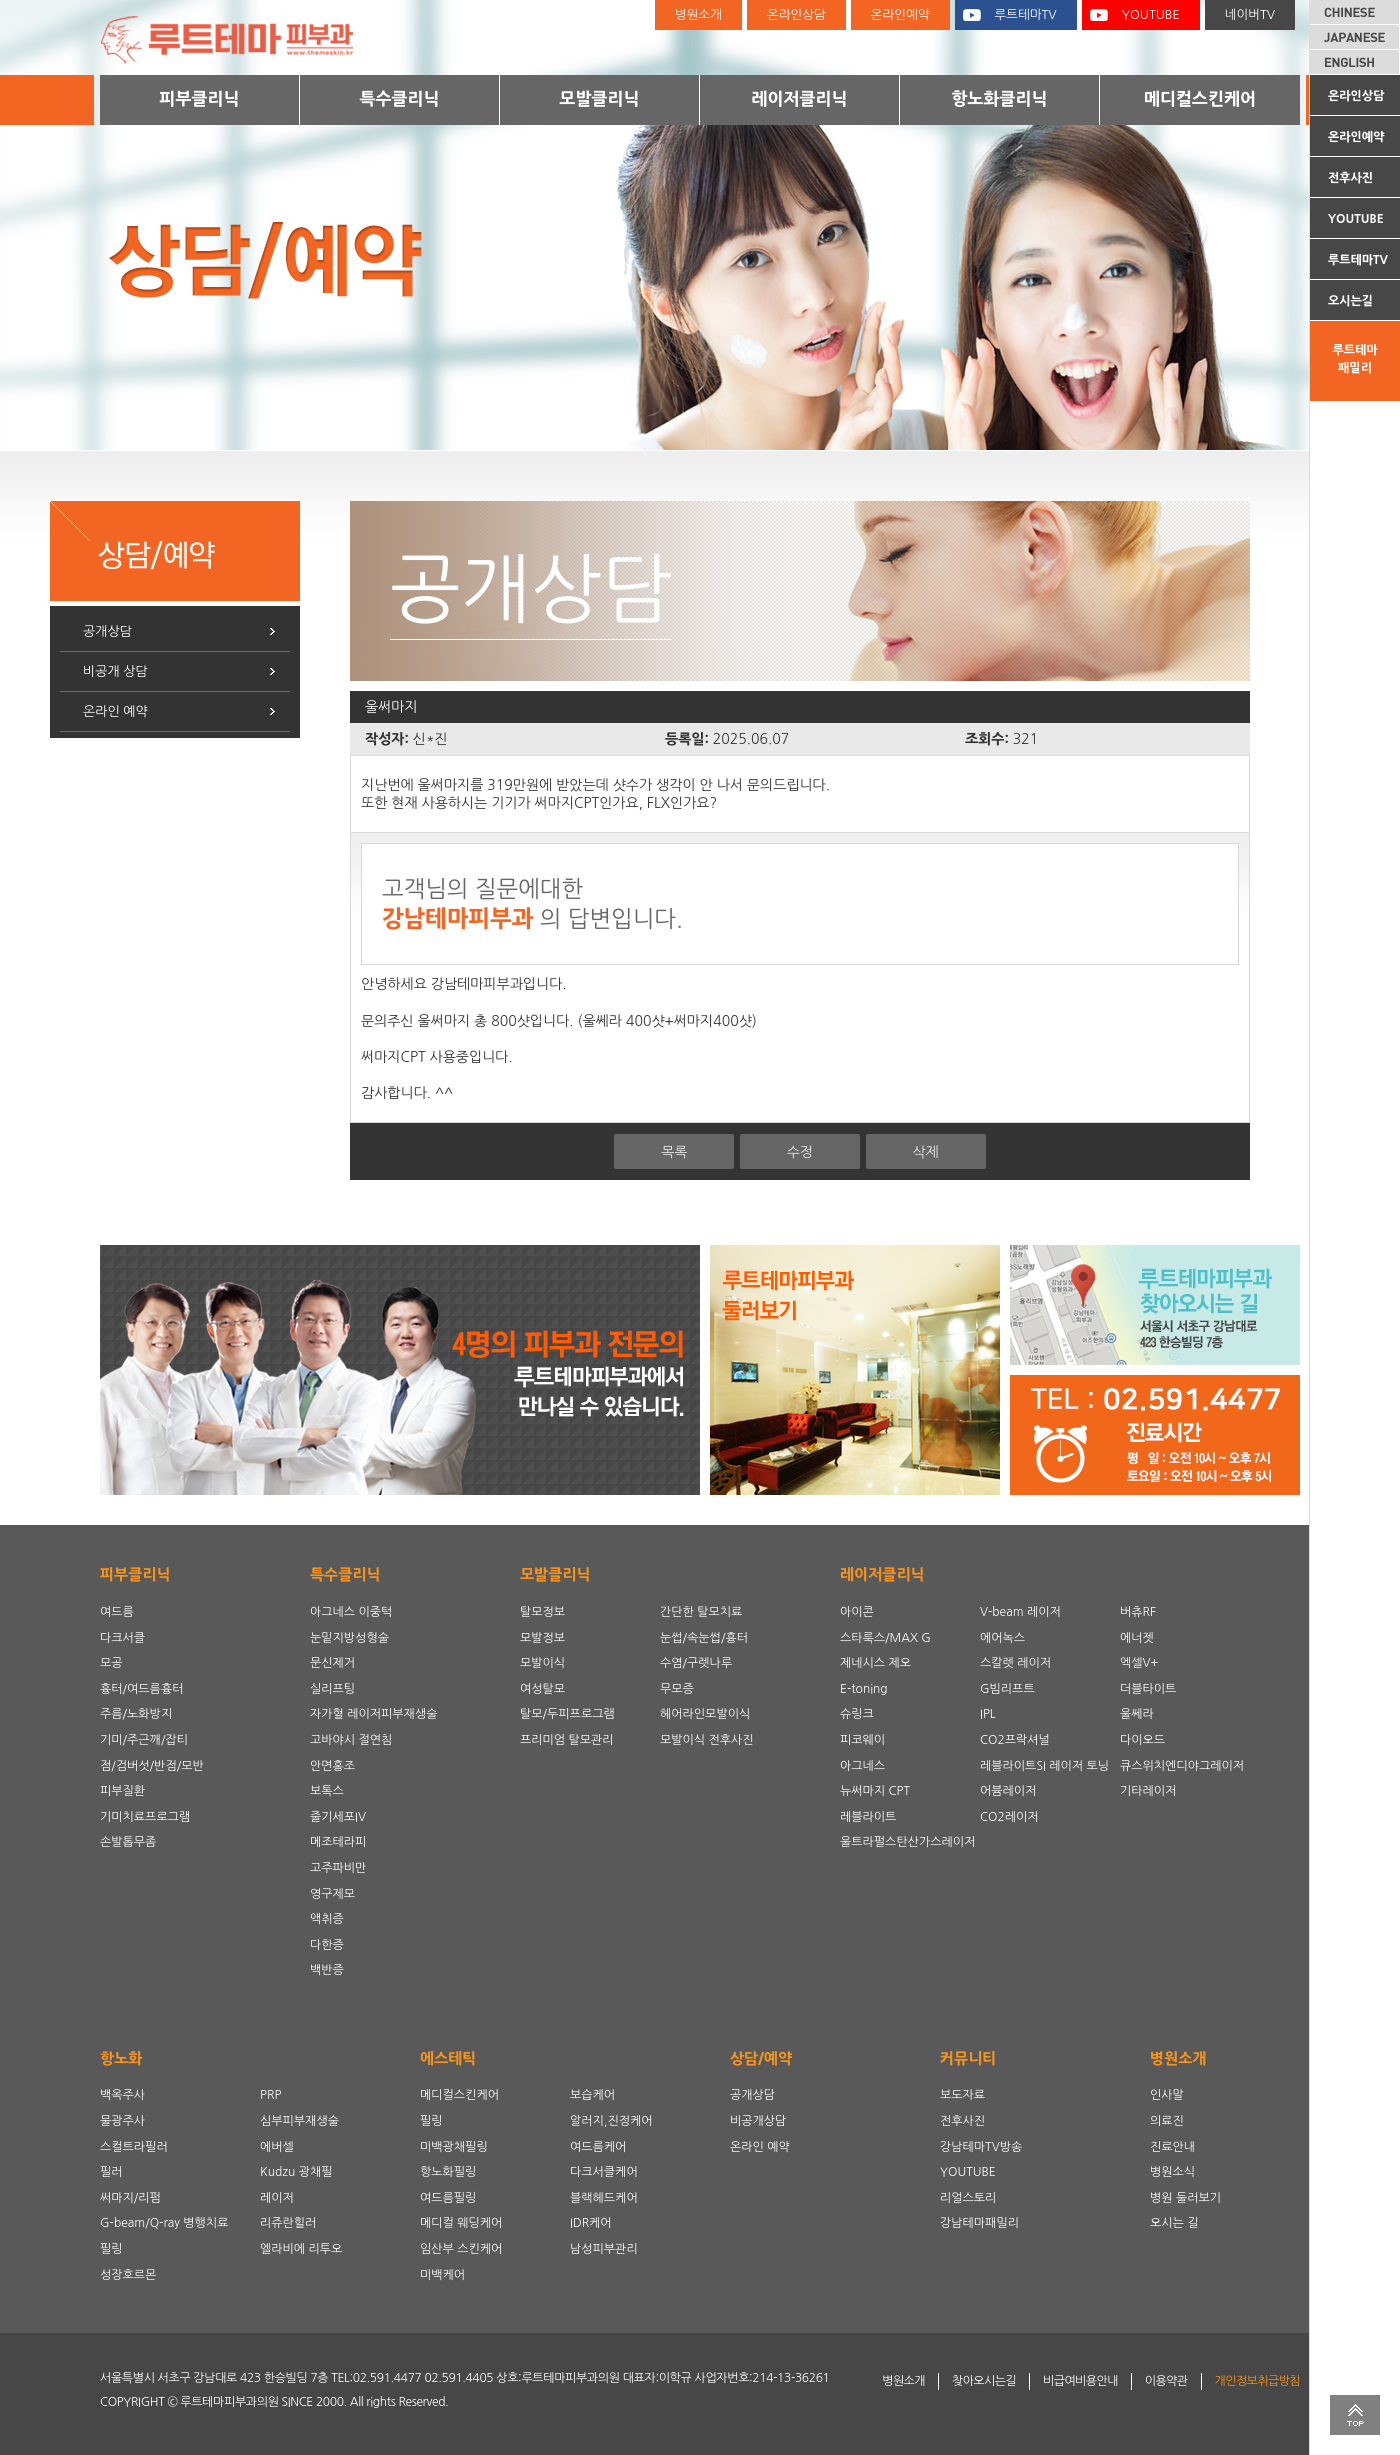 The image size is (1400, 2455). I want to click on 리얼스토리, so click(968, 2198).